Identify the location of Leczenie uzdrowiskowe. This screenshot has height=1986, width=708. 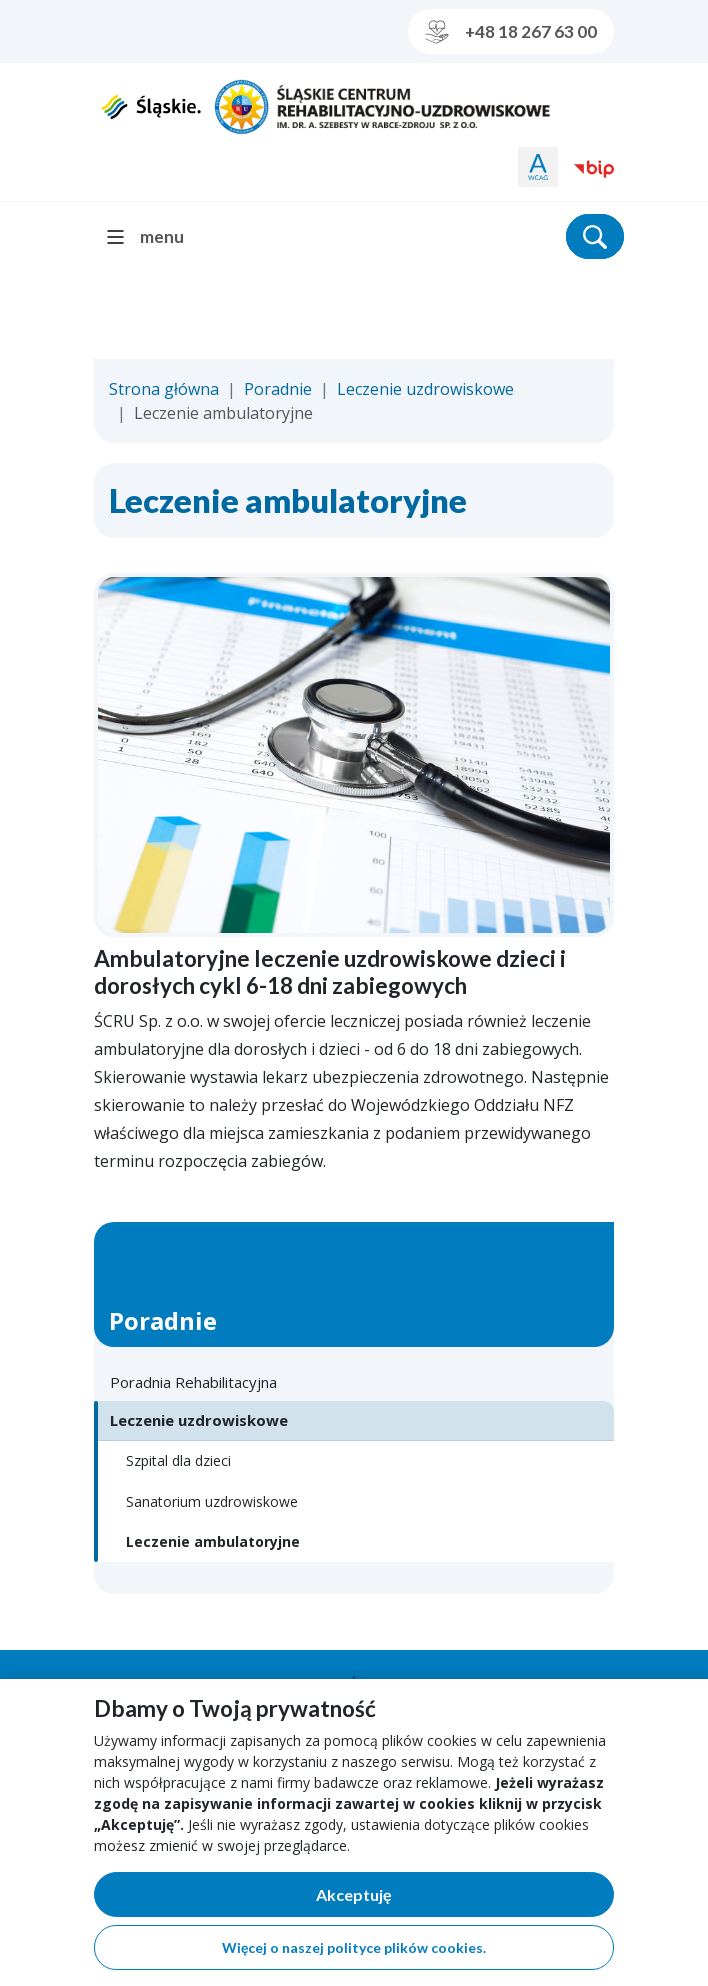
(425, 389).